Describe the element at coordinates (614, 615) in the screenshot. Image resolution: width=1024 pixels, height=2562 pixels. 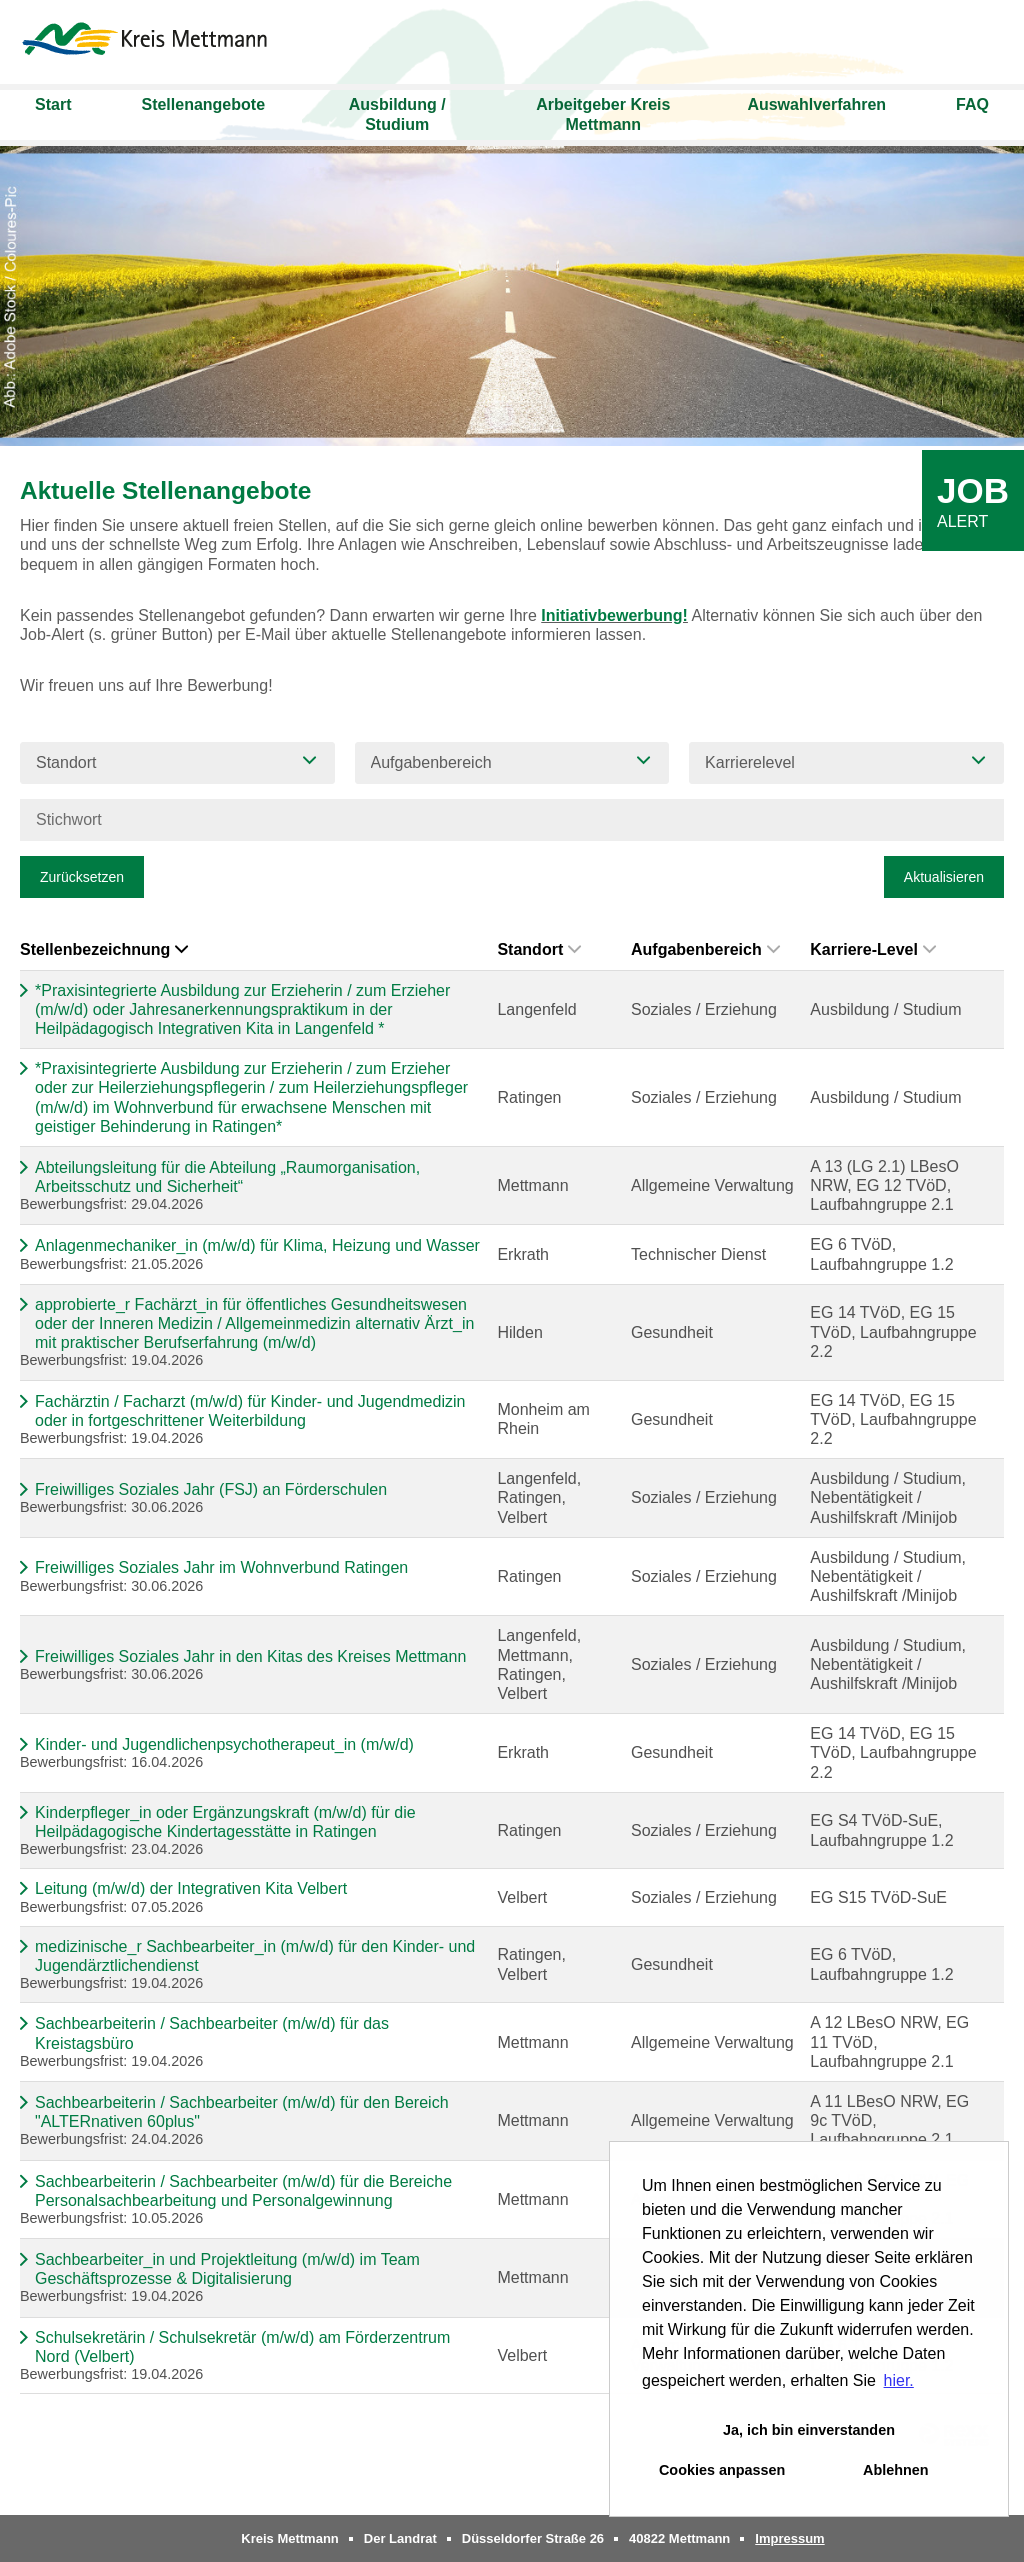
I see `Initiativbewerbung!` at that location.